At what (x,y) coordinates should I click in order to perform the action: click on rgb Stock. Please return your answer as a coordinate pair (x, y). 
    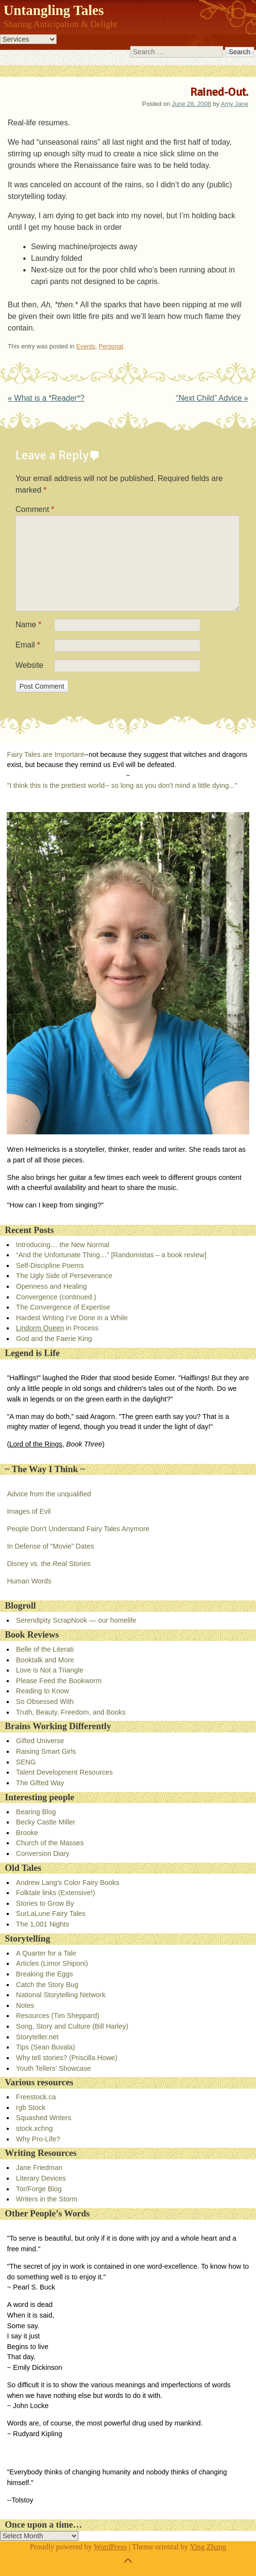
    Looking at the image, I should click on (30, 2107).